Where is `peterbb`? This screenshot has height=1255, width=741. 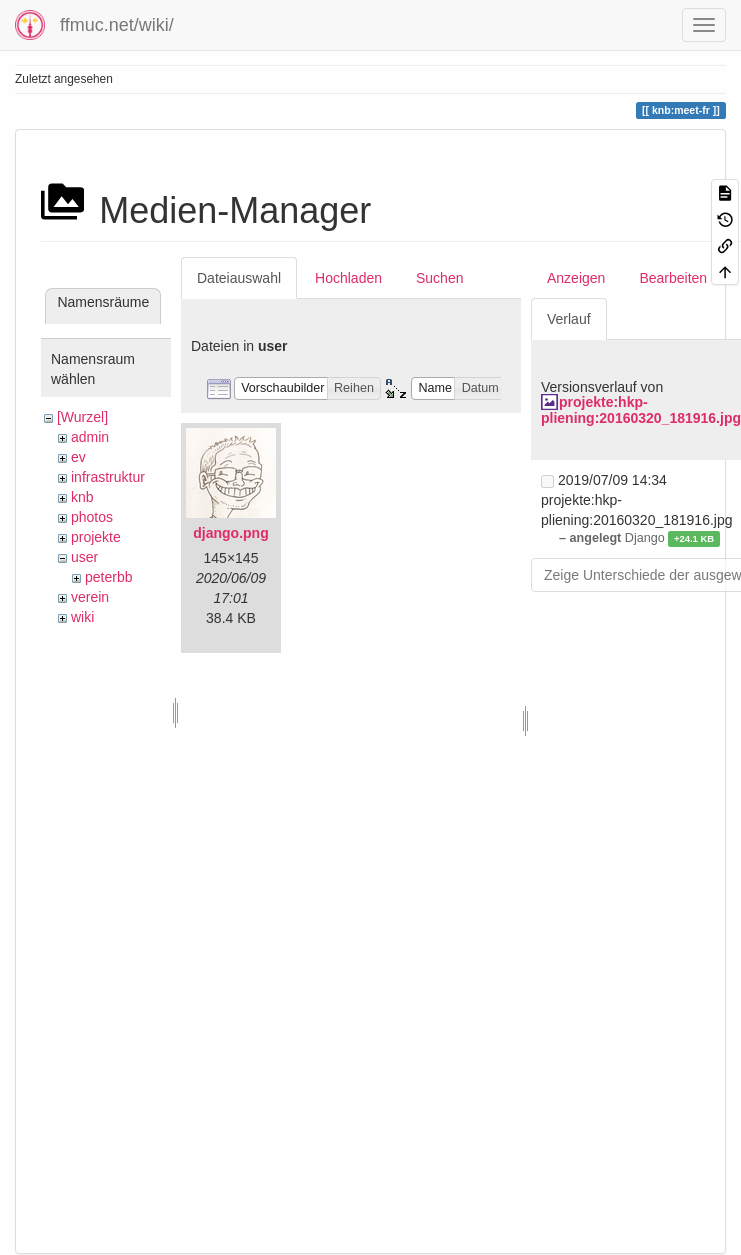 peterbb is located at coordinates (108, 577).